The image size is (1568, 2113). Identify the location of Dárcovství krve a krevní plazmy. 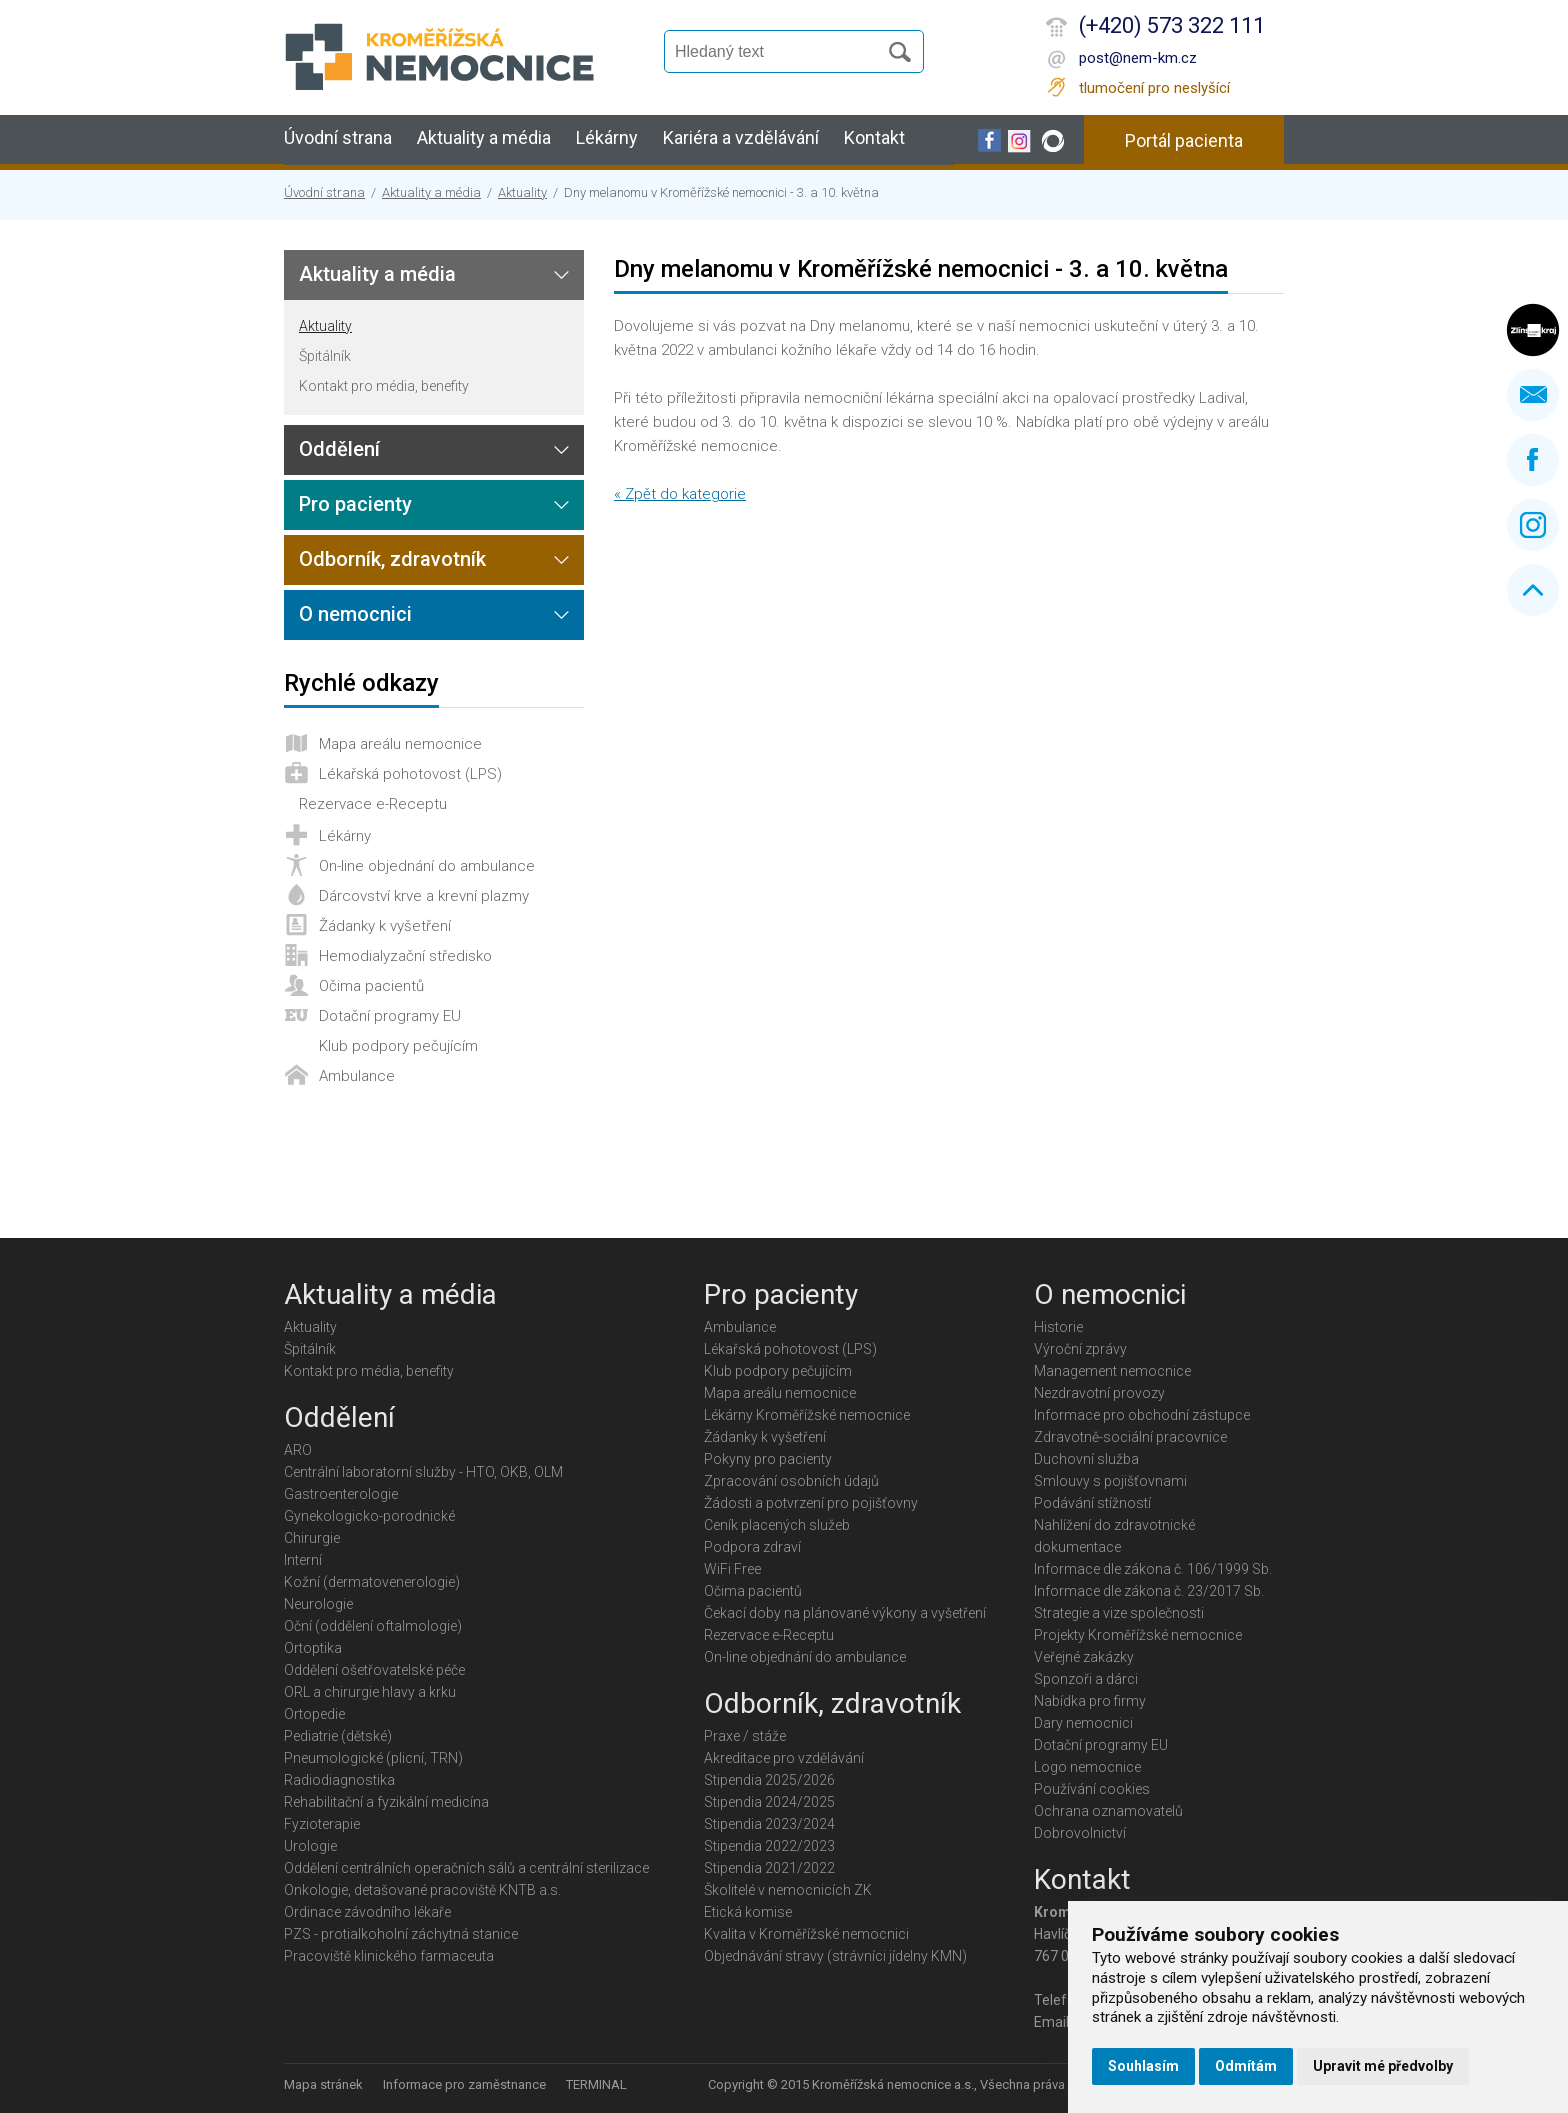
(424, 896).